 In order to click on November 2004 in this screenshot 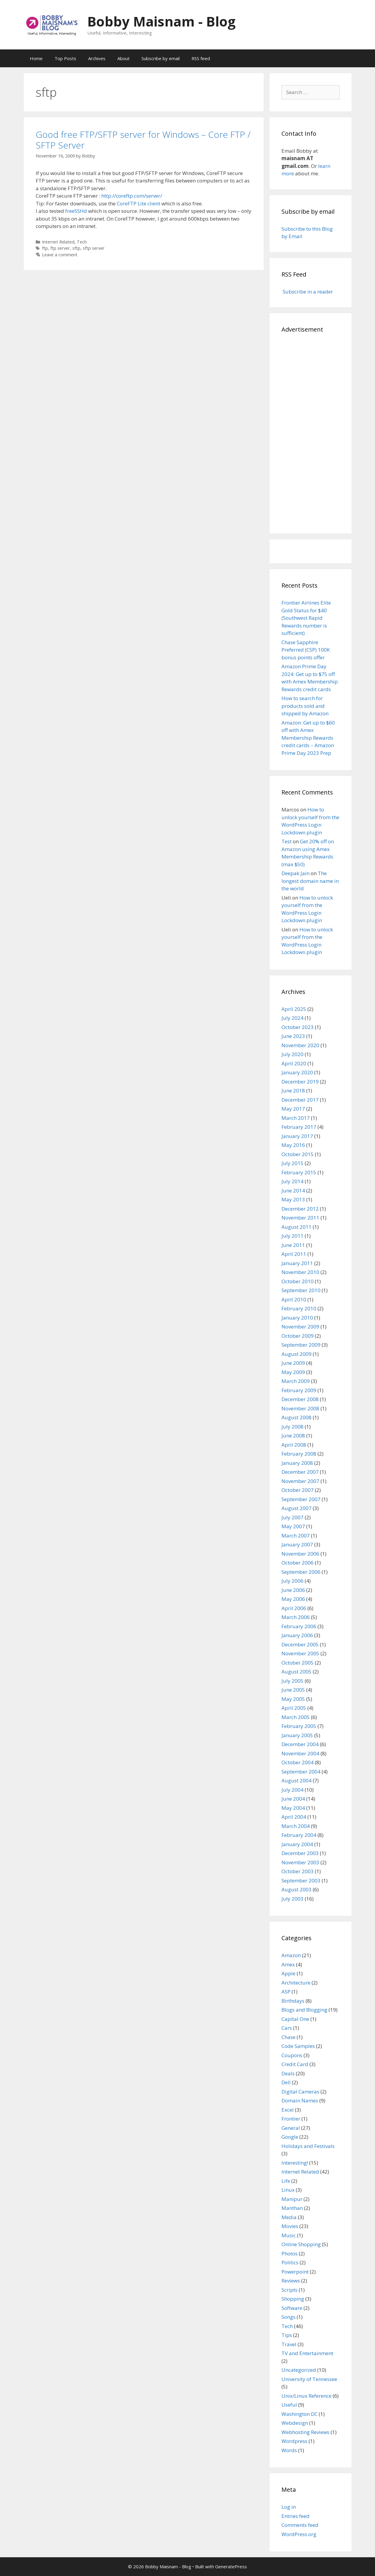, I will do `click(300, 1753)`.